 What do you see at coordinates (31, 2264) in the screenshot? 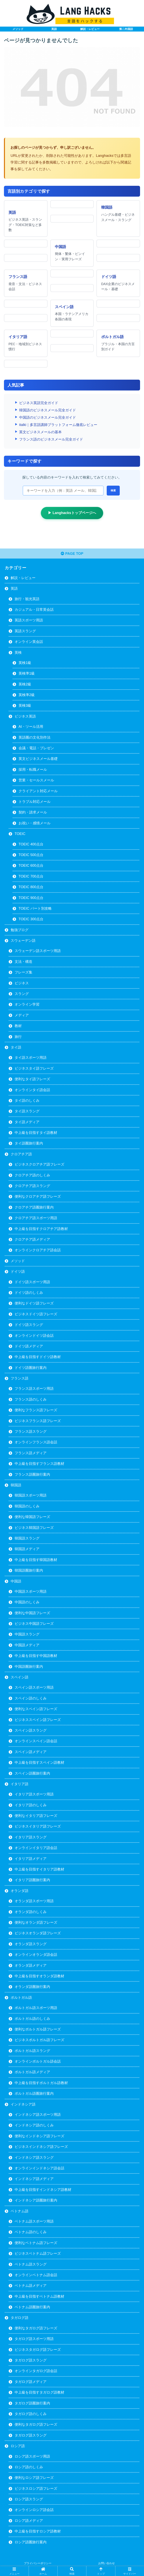
I see `ベトナム語スラング` at bounding box center [31, 2264].